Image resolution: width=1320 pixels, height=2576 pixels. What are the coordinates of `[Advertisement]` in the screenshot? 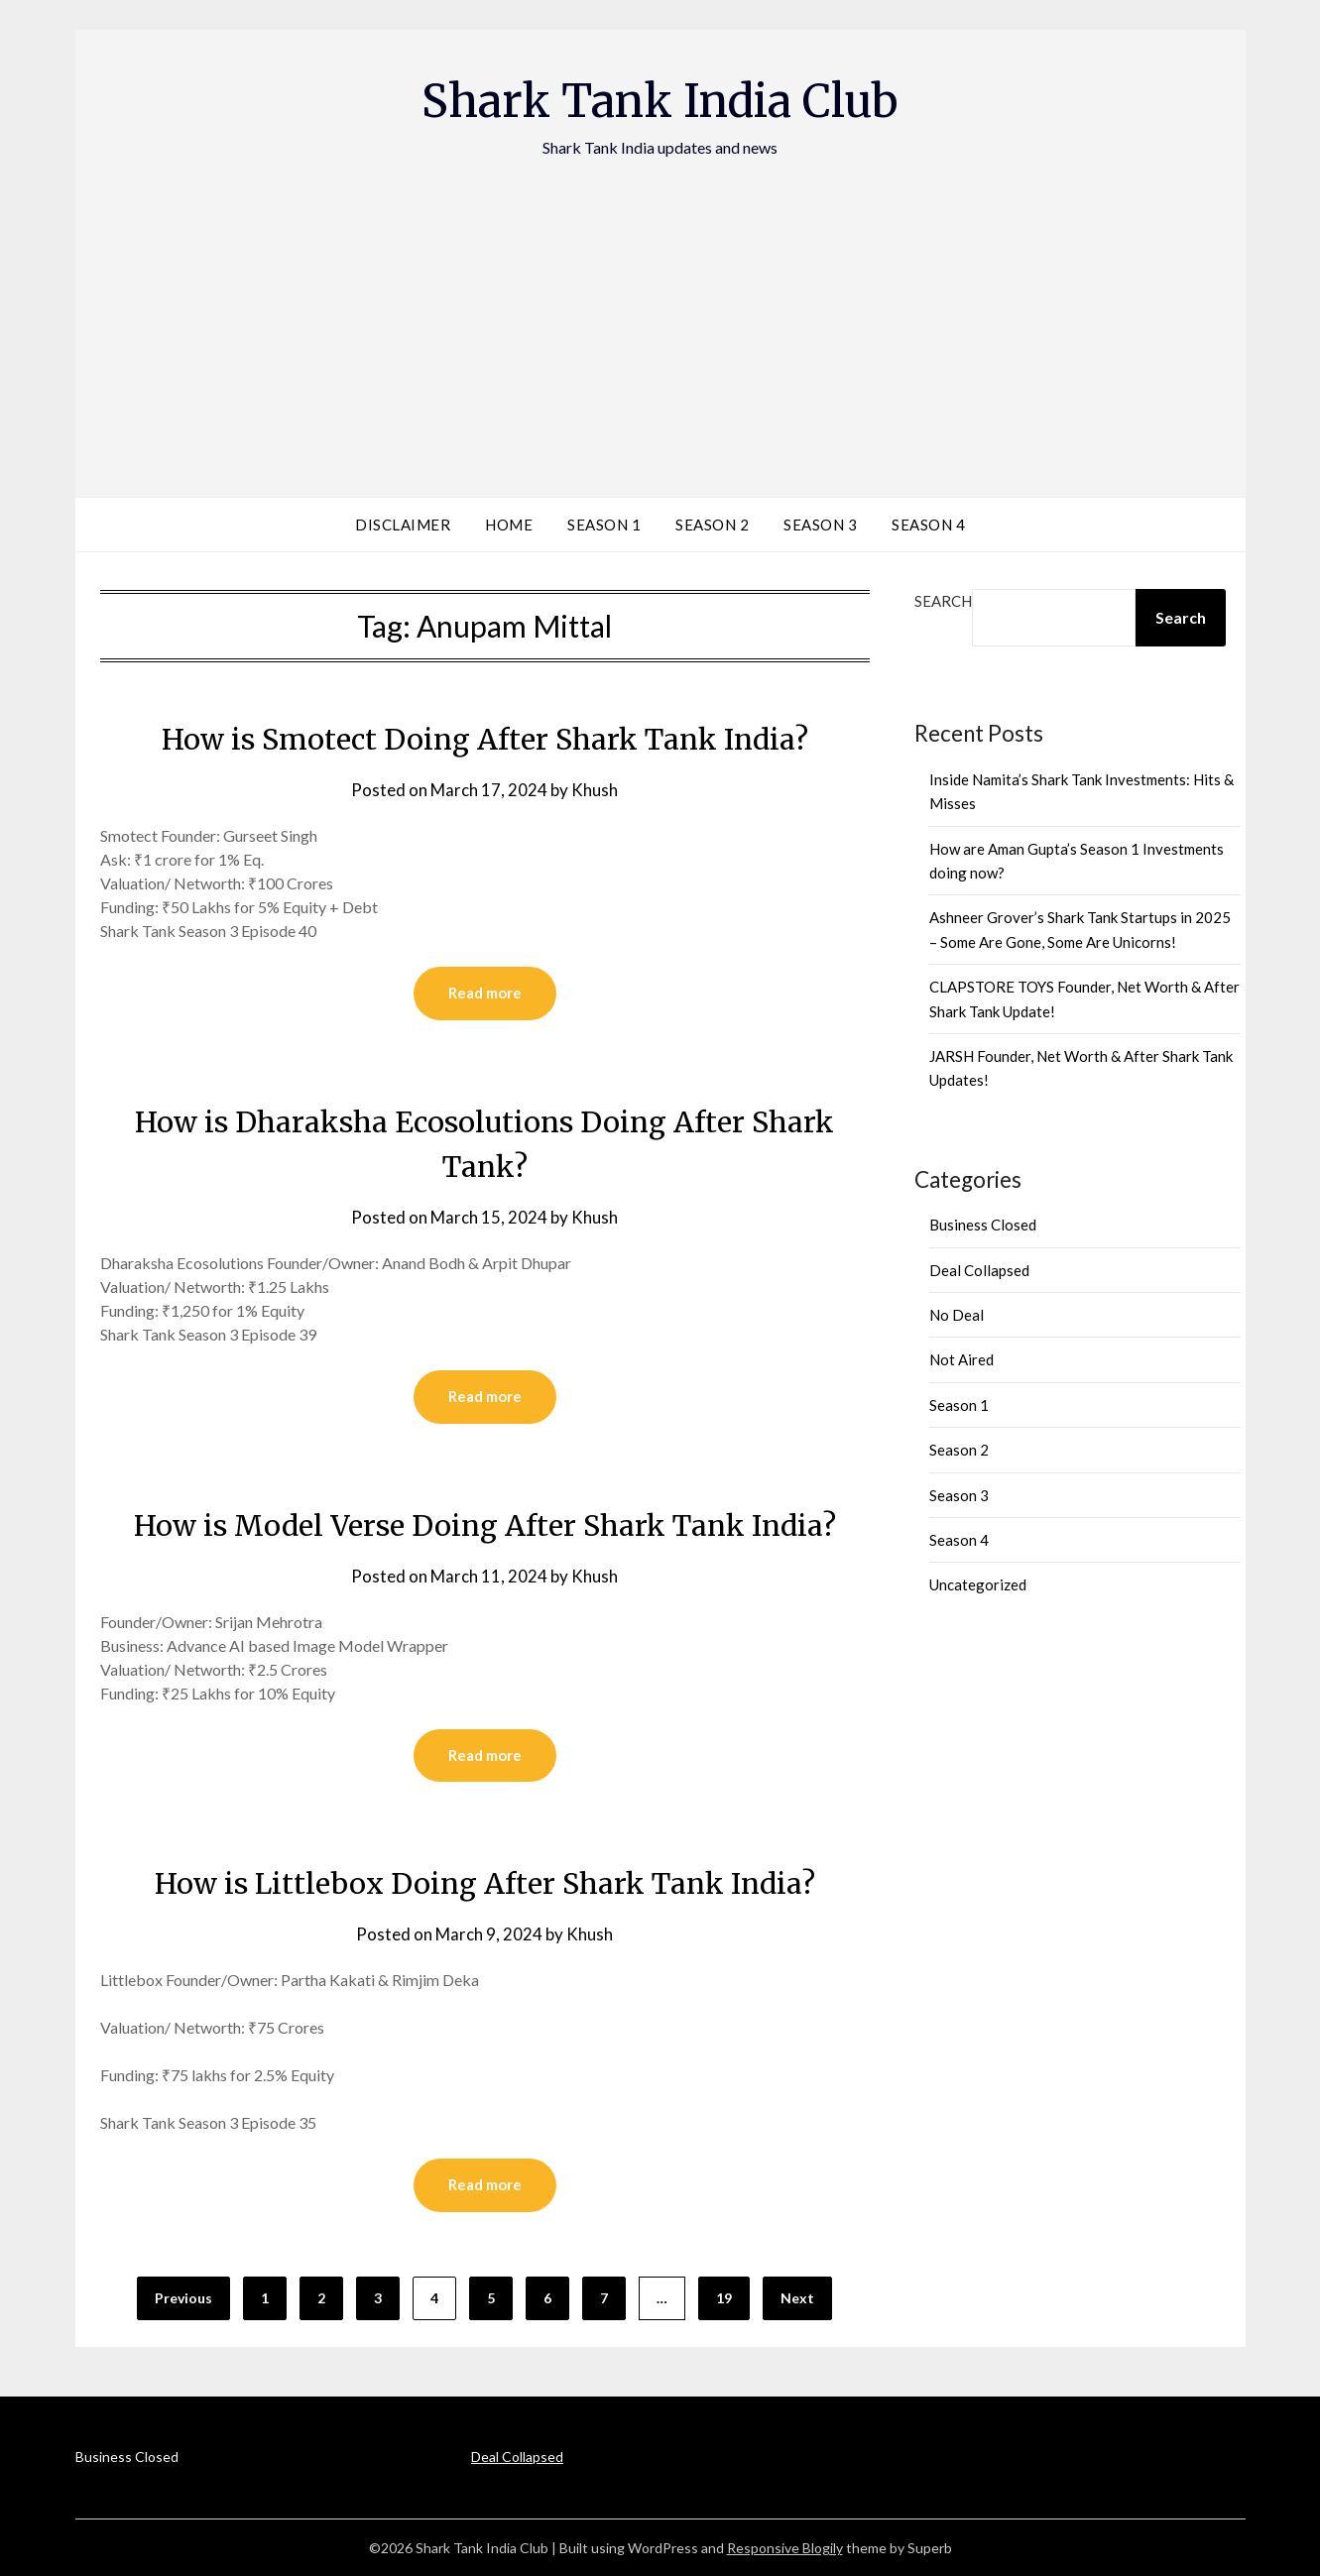 It's located at (660, 308).